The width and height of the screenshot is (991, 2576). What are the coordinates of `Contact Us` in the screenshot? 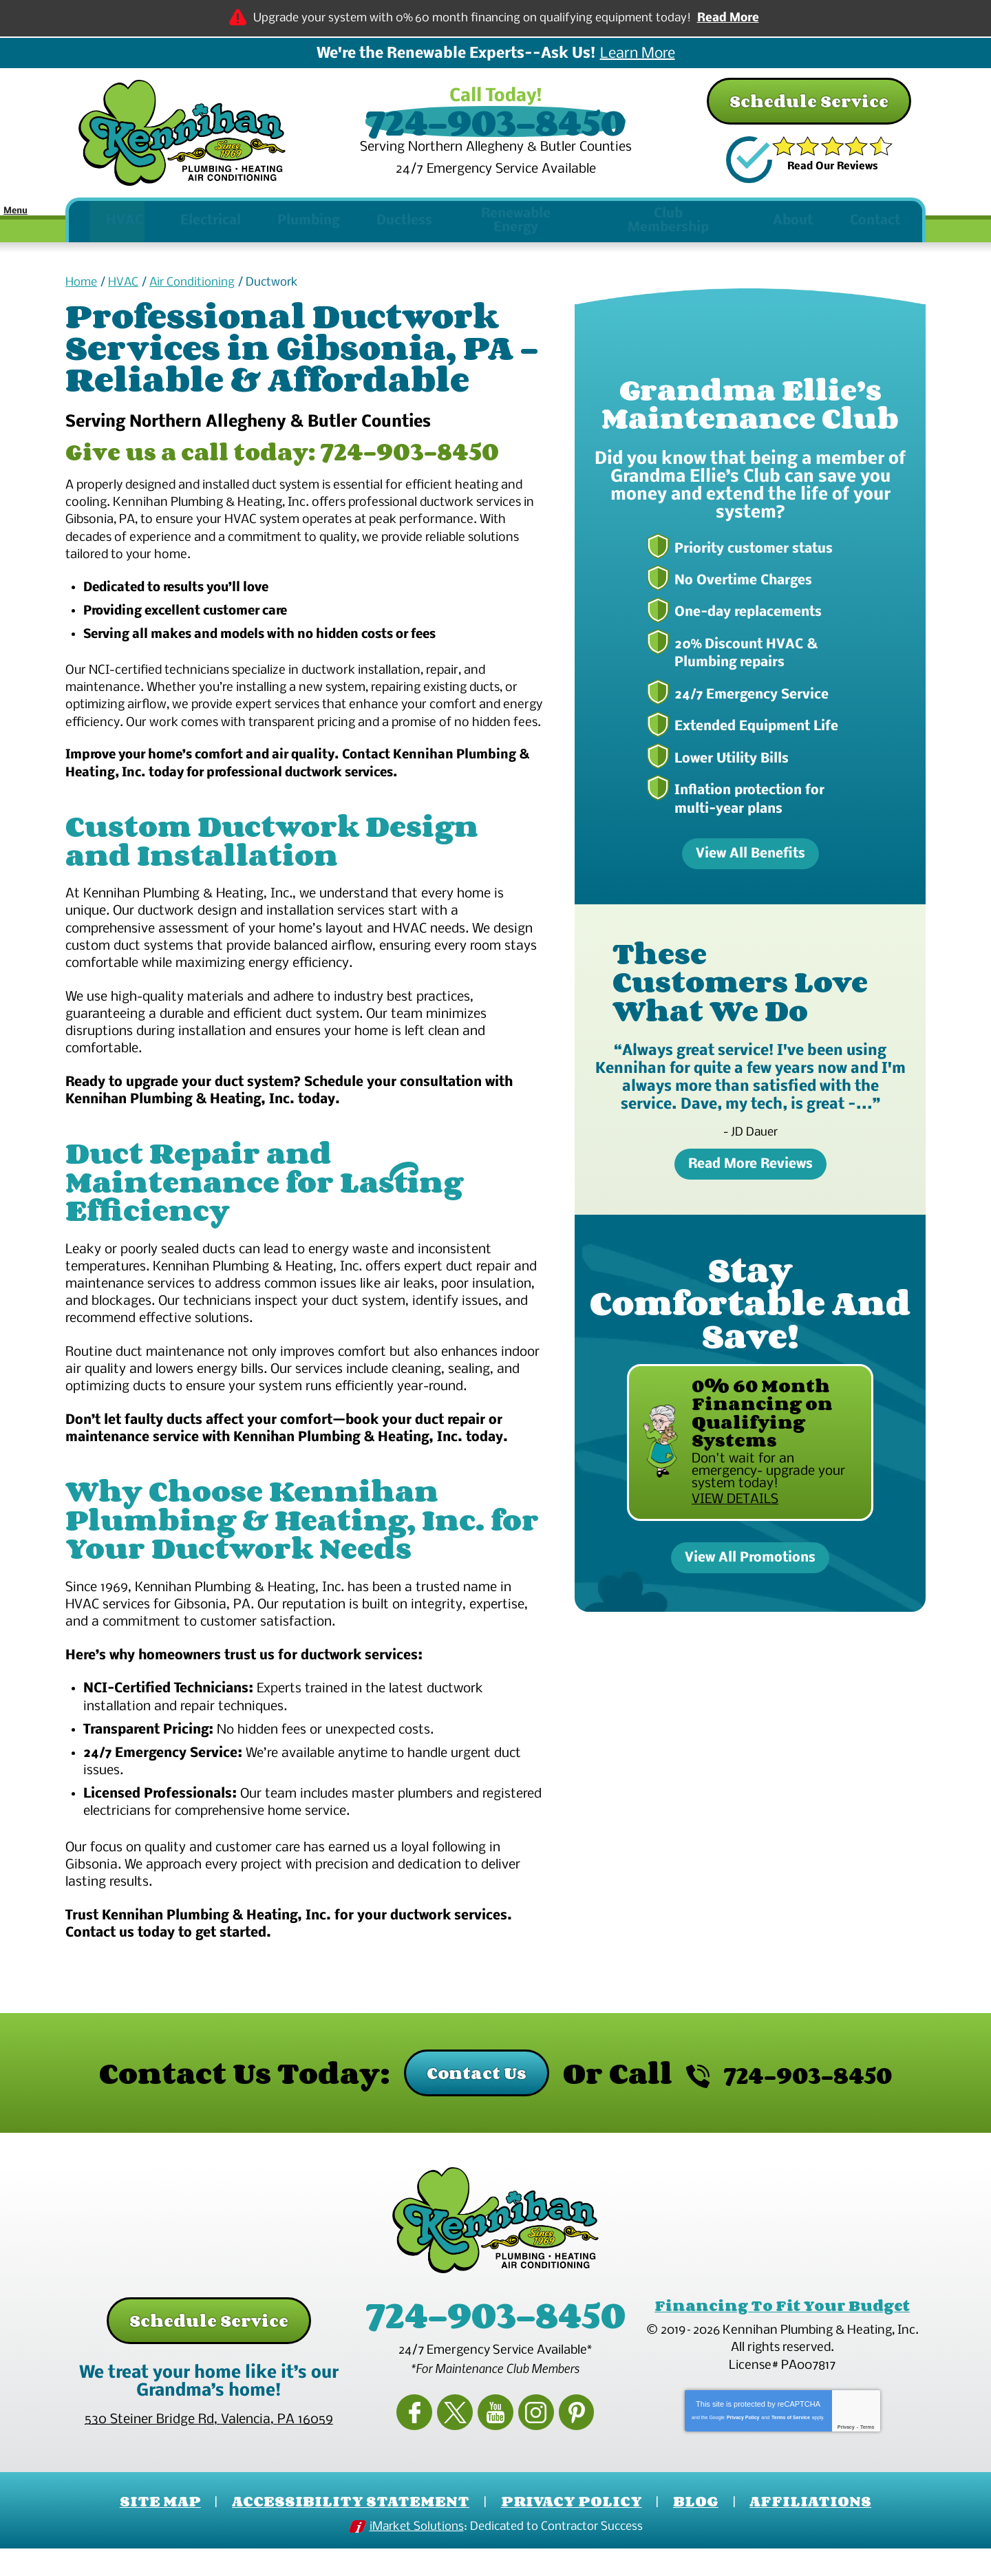 It's located at (456, 2106).